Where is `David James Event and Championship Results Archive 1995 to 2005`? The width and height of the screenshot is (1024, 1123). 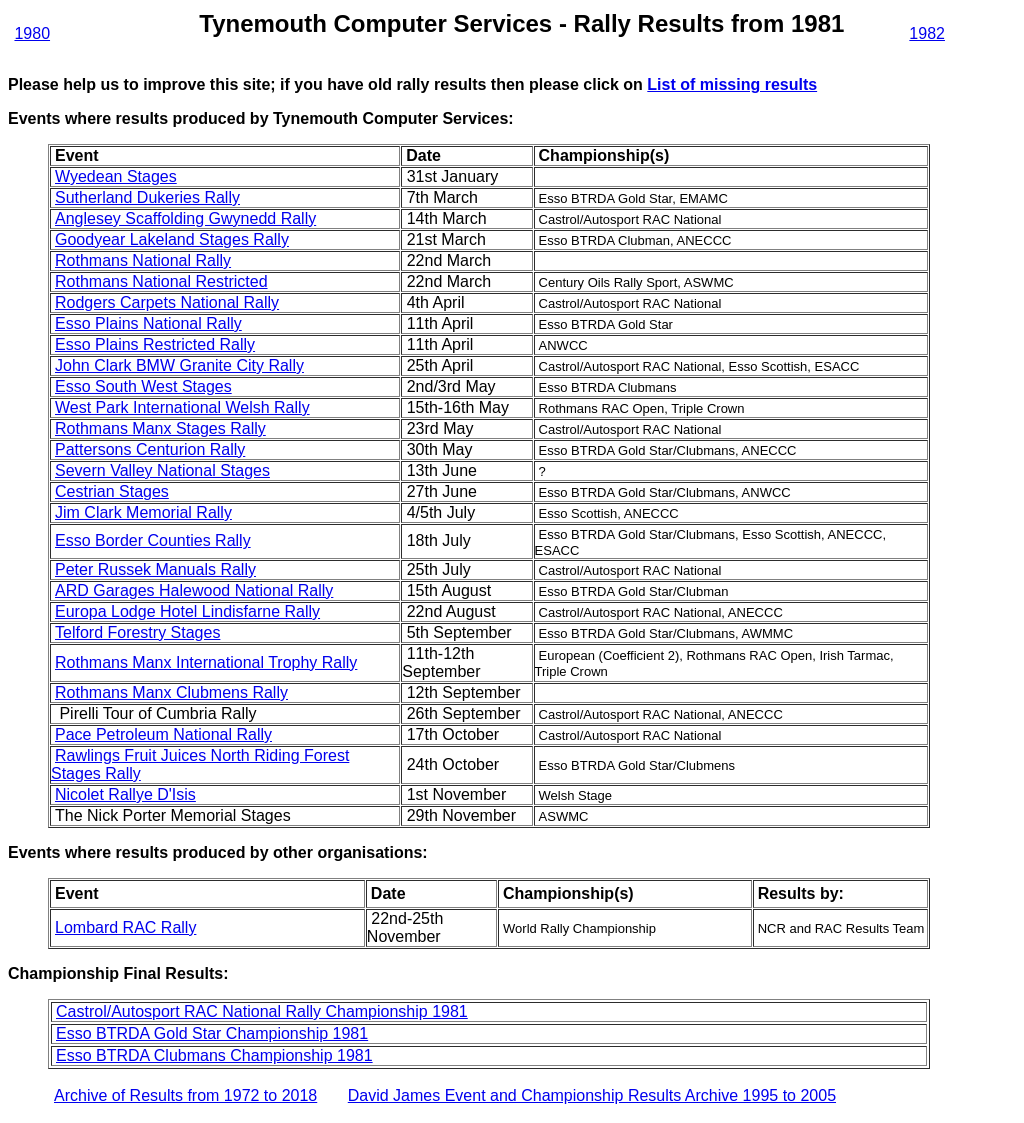
David James Event and Championship Results Archive 1995 to 2005 is located at coordinates (592, 1095).